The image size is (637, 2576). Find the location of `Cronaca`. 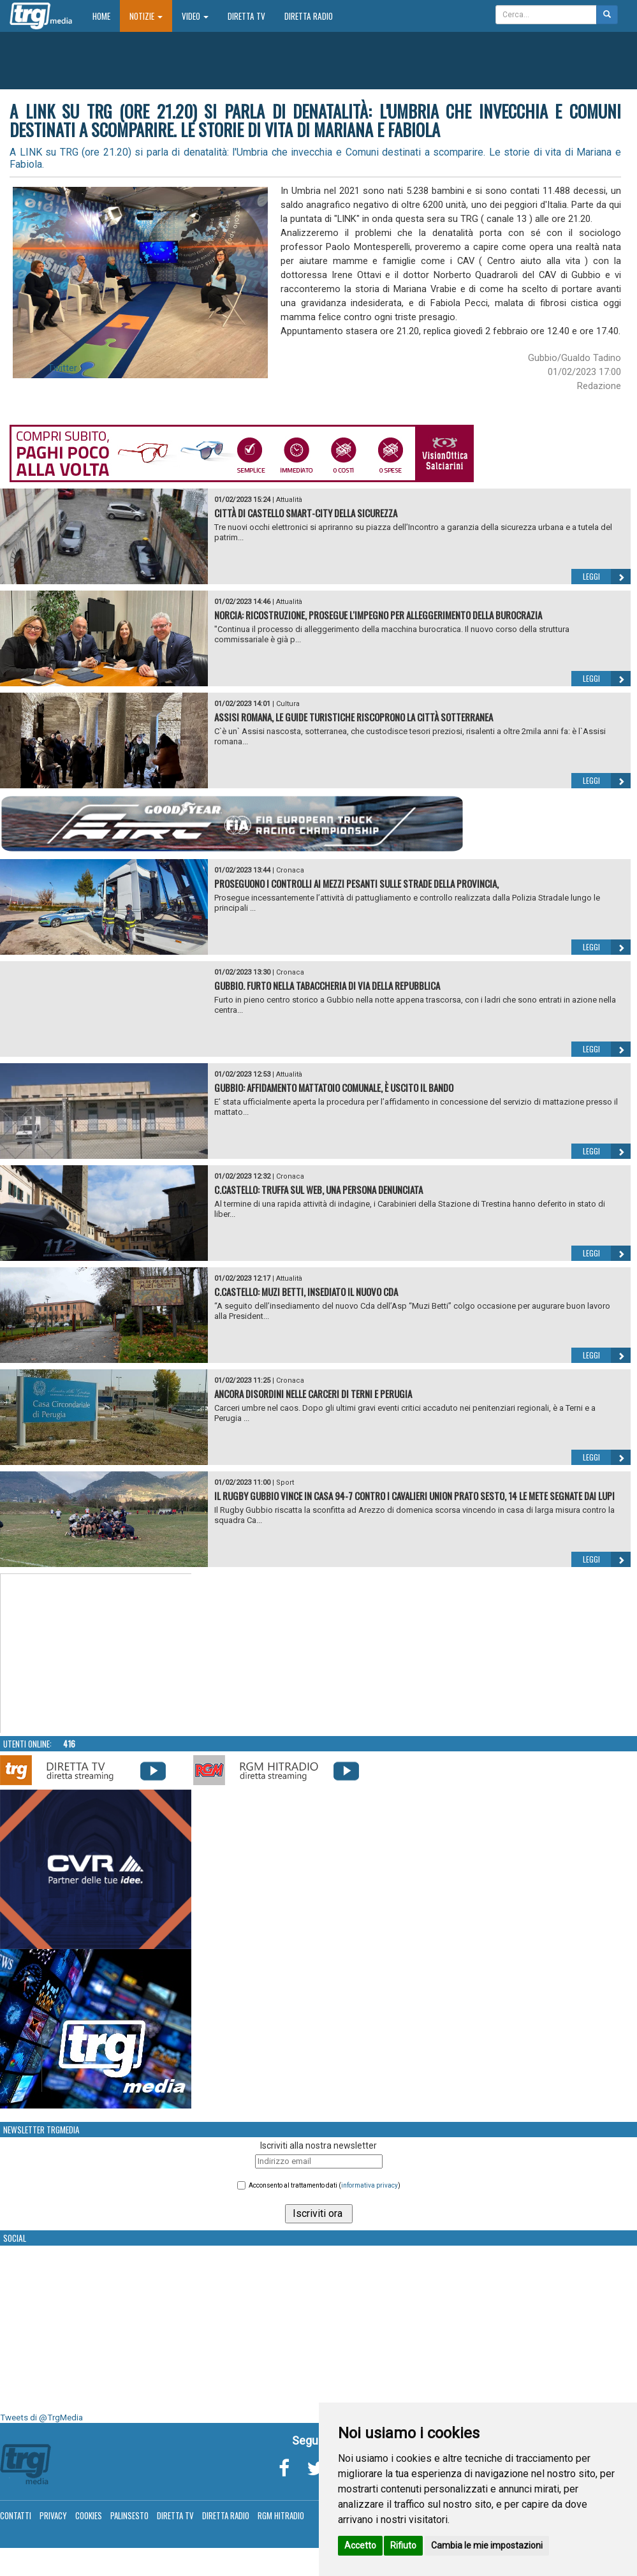

Cronaca is located at coordinates (290, 870).